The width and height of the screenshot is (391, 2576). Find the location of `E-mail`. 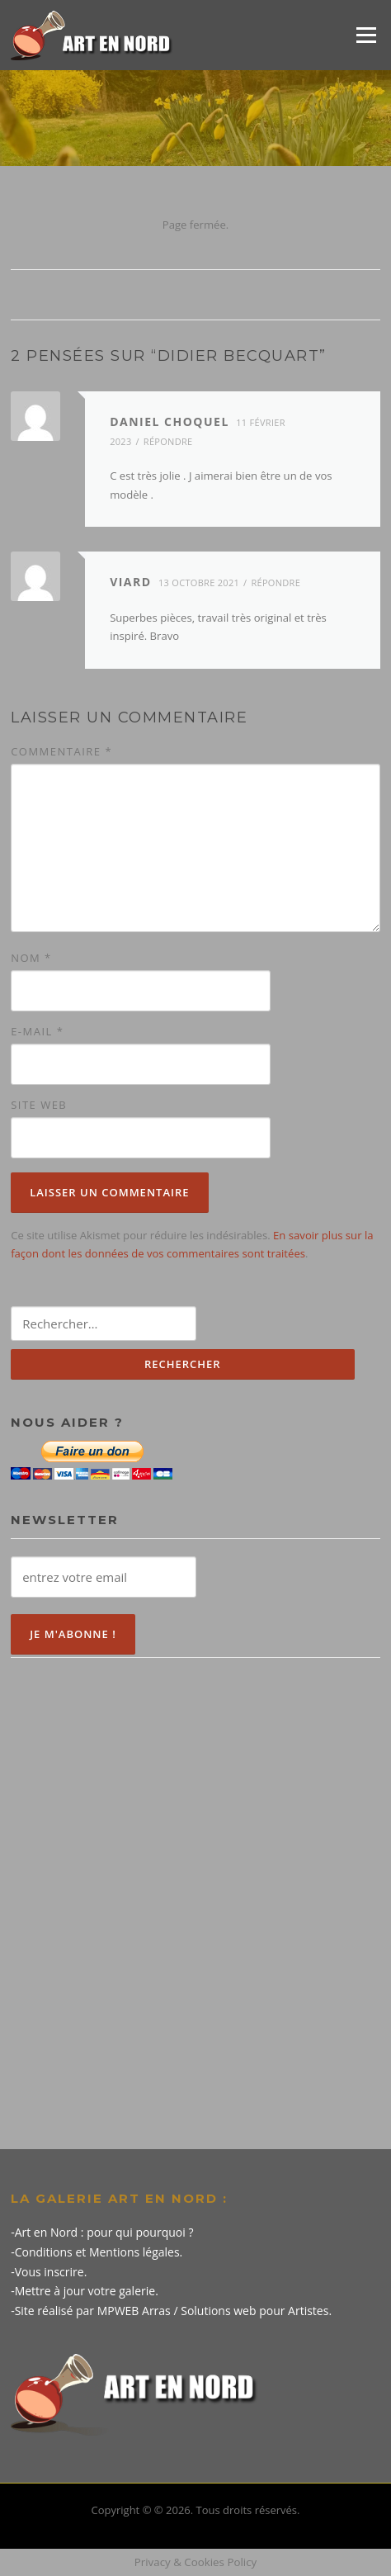

E-mail is located at coordinates (37, 1031).